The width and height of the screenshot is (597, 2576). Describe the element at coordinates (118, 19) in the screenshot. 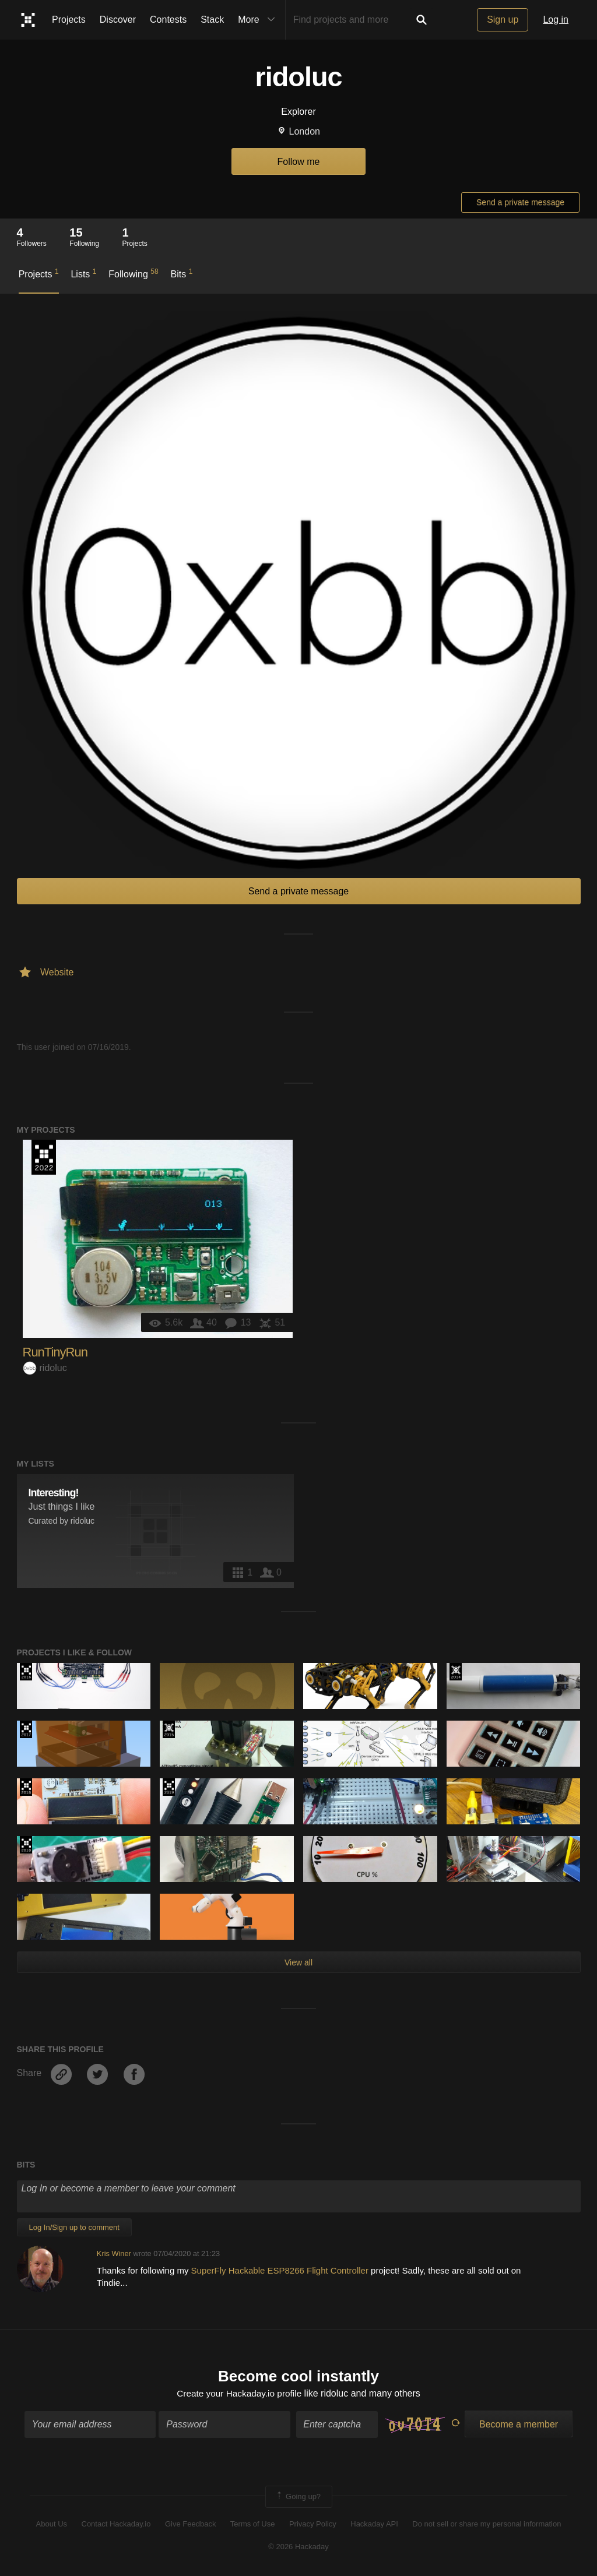

I see `Discover` at that location.